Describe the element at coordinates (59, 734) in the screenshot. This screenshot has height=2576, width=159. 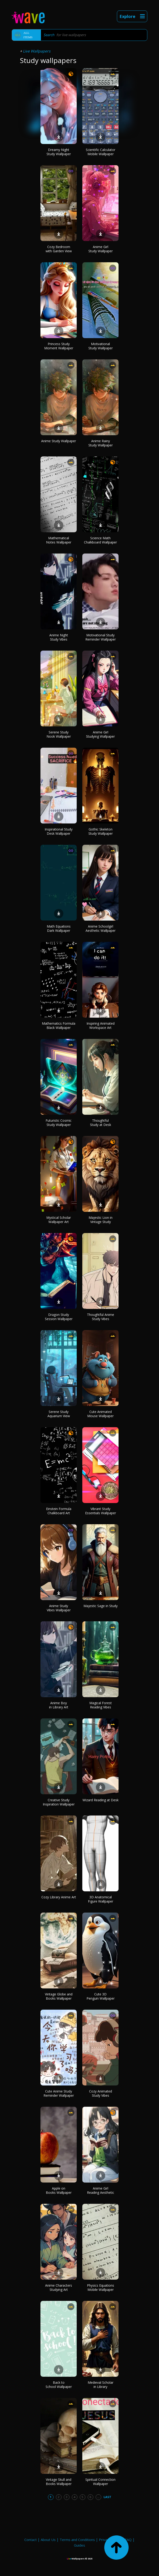
I see `Serene Study Nook Wallpaper` at that location.